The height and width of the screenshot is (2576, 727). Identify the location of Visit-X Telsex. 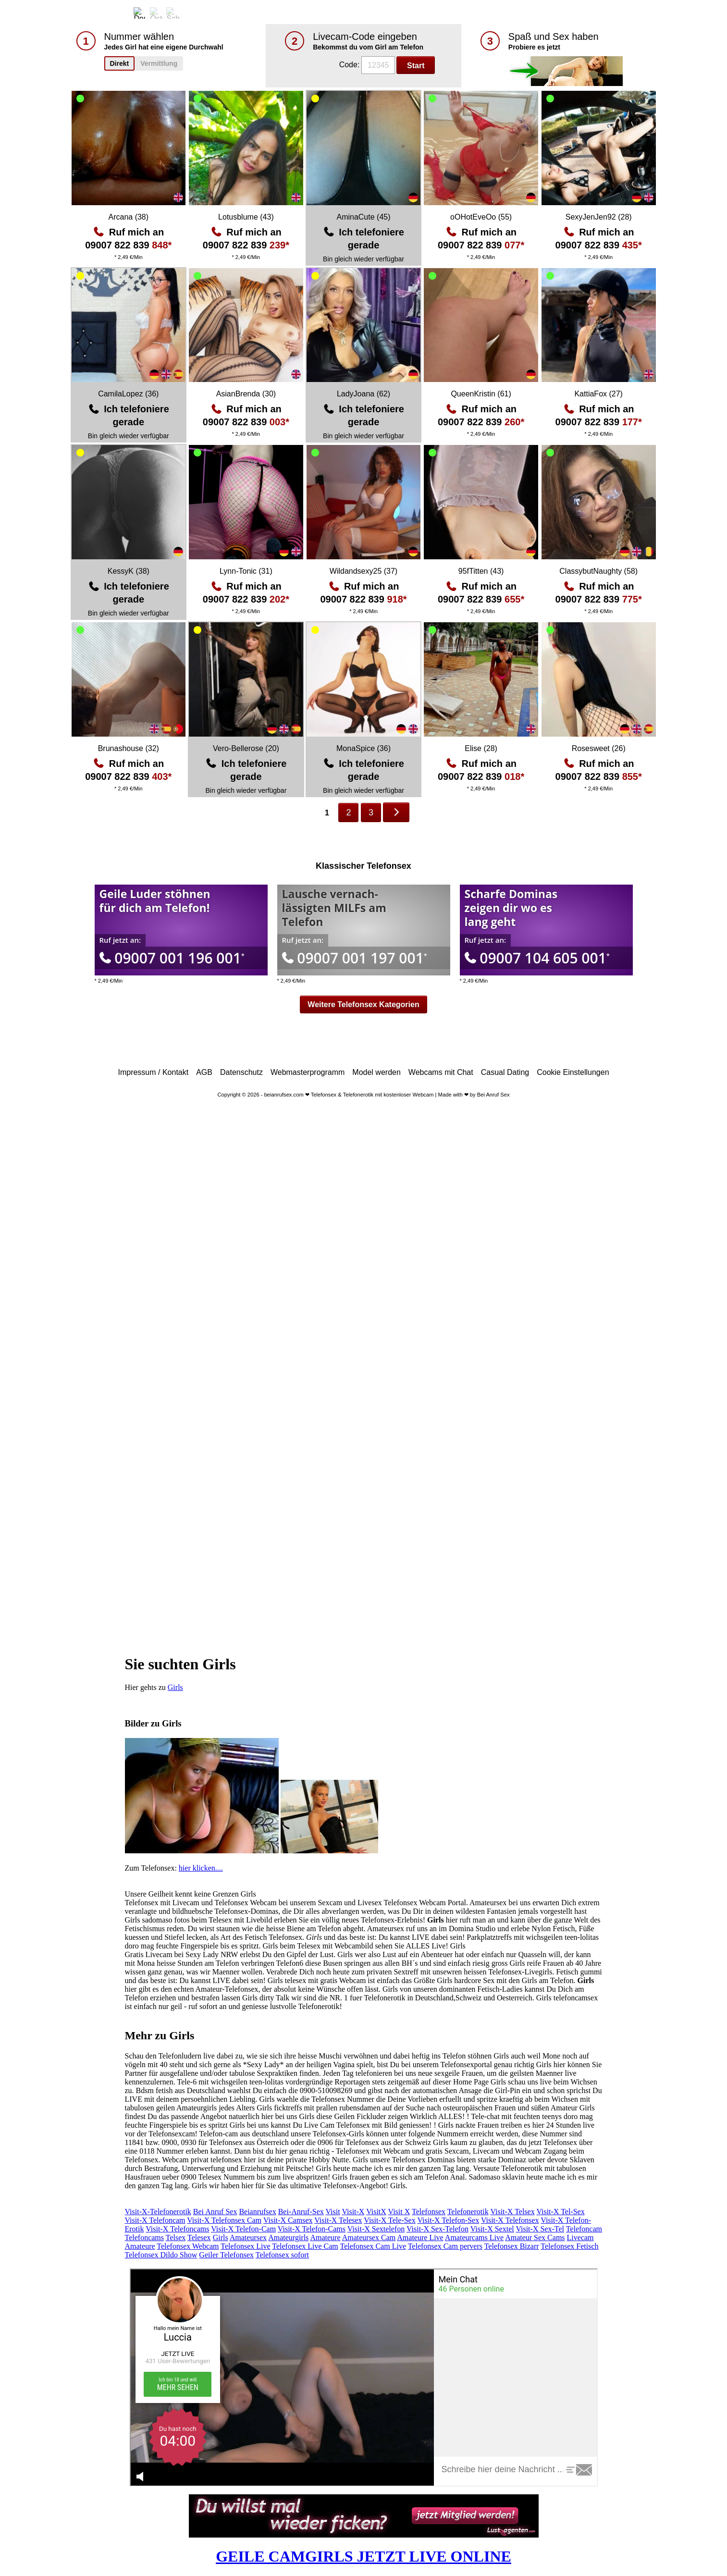
(512, 2211).